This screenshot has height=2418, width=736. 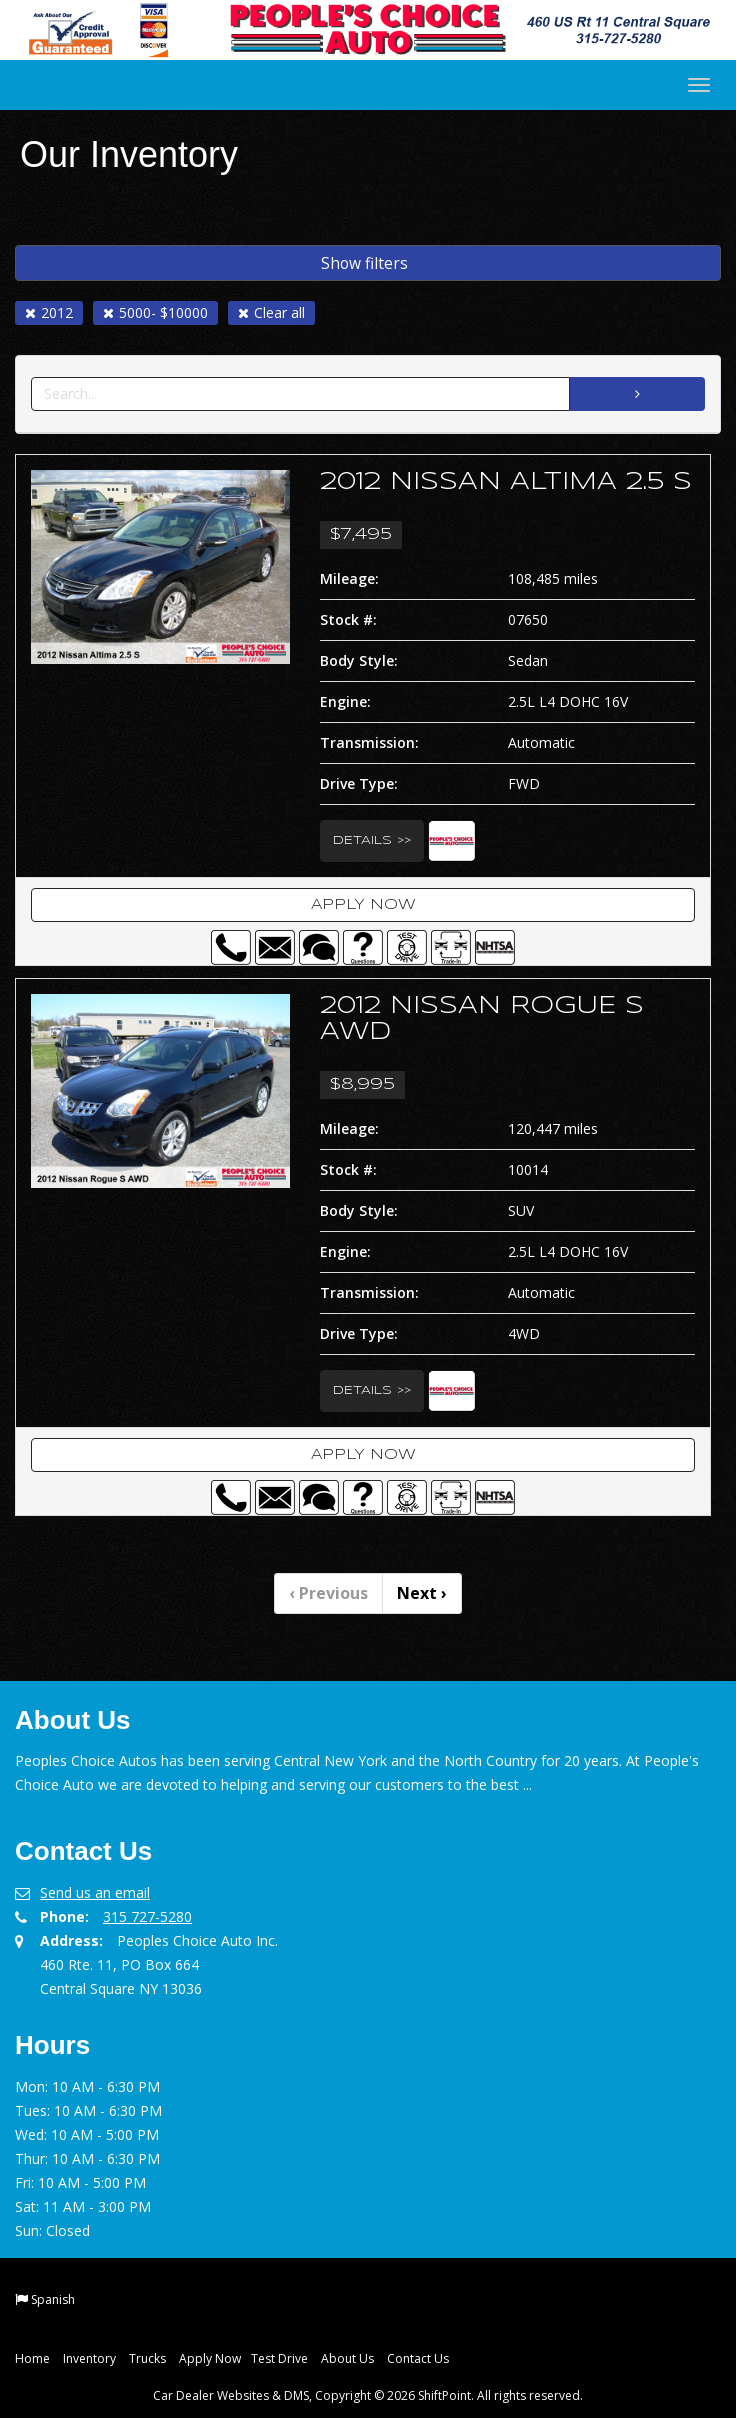 What do you see at coordinates (279, 2358) in the screenshot?
I see `Test Drive` at bounding box center [279, 2358].